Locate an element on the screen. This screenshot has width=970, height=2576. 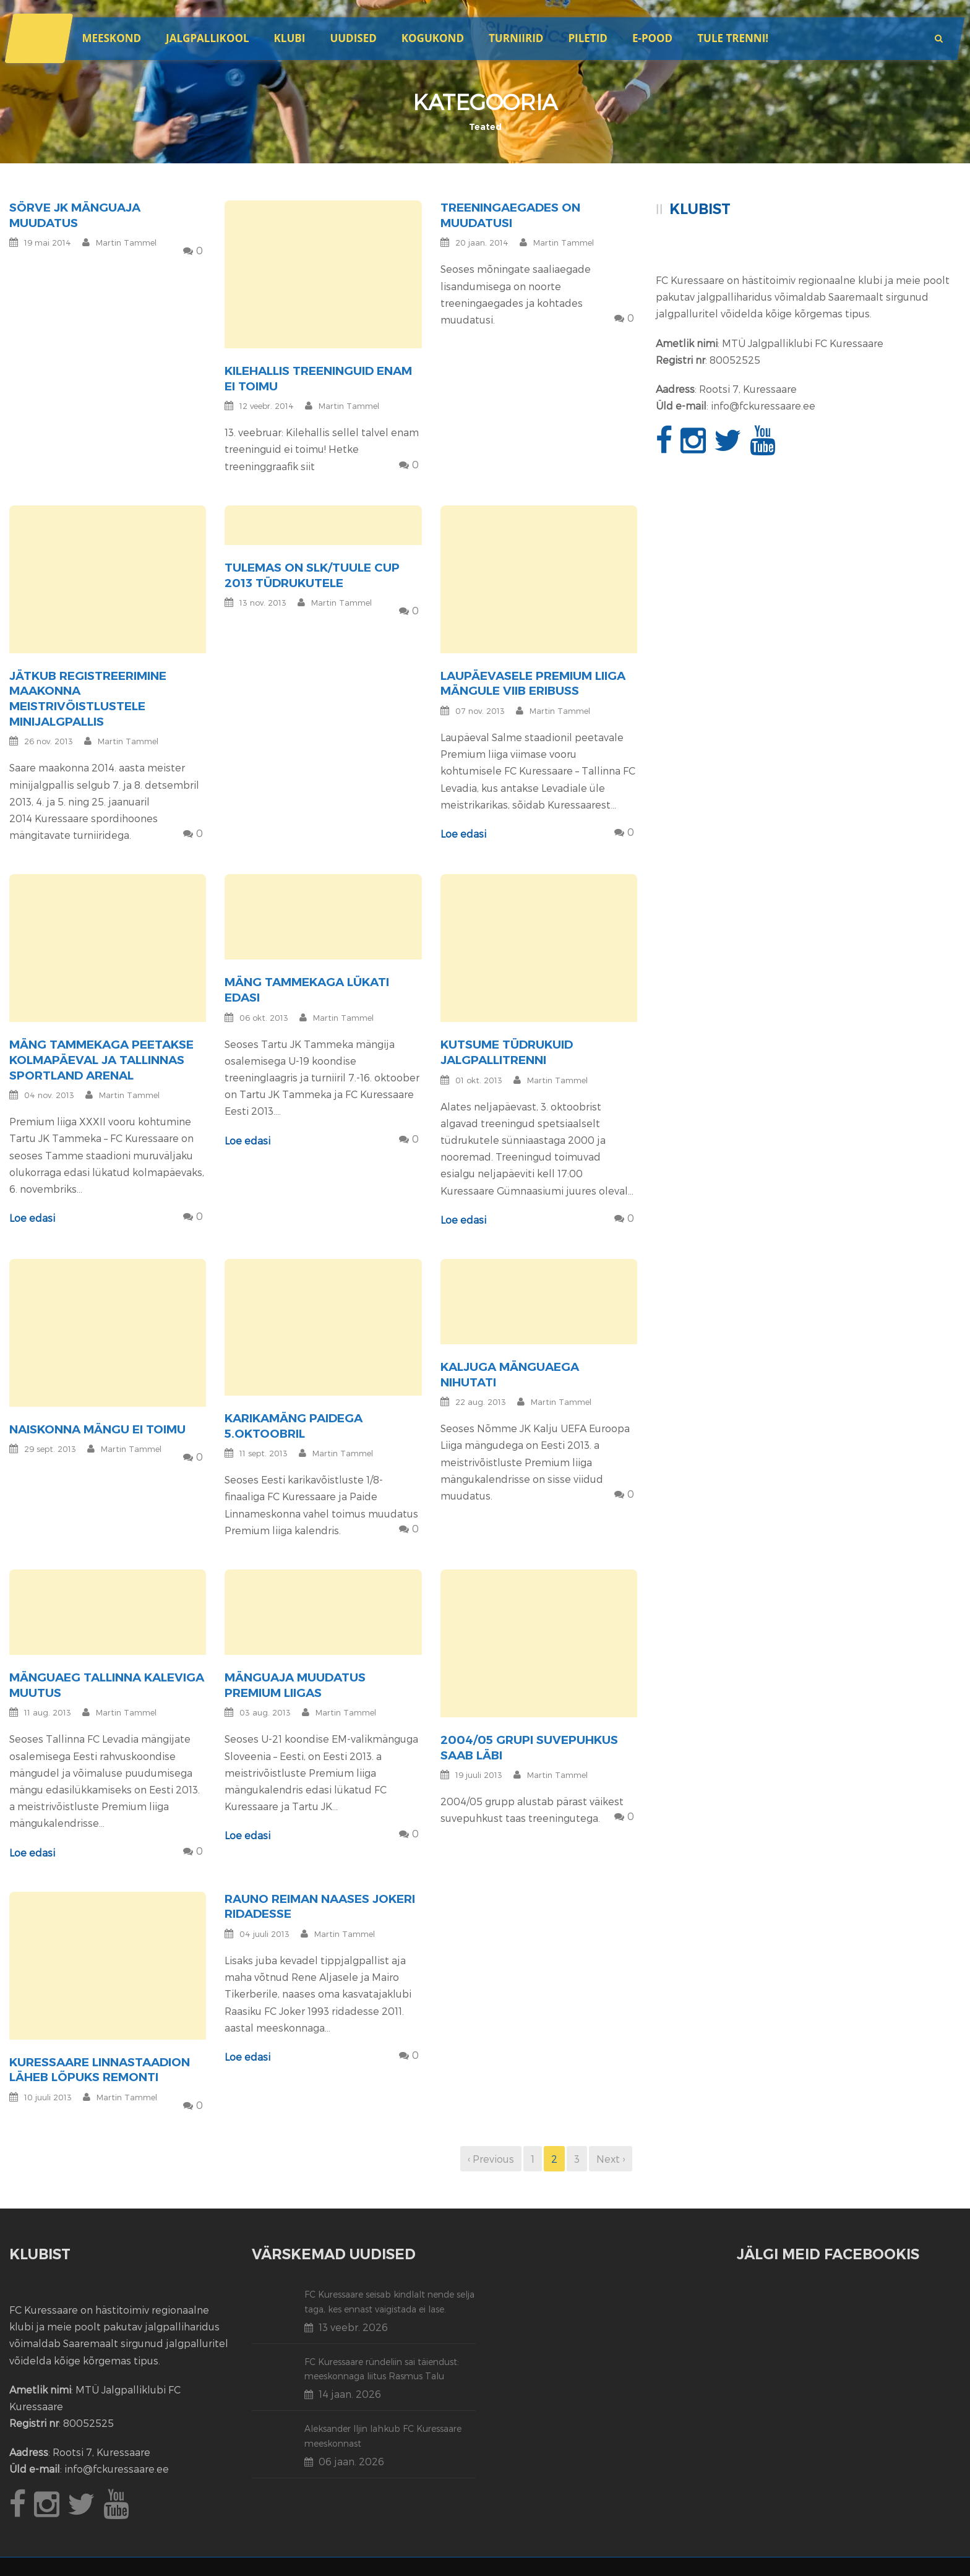
Treeningaegades on muudatusi is located at coordinates (510, 215).